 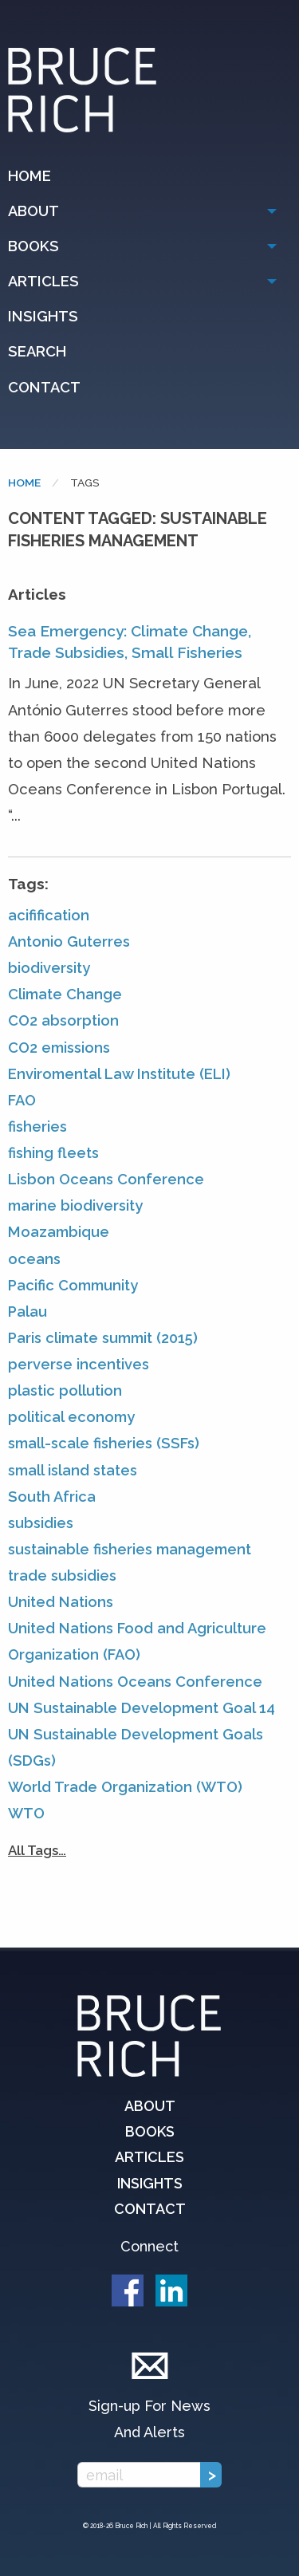 I want to click on fishing fleets, so click(x=53, y=1152).